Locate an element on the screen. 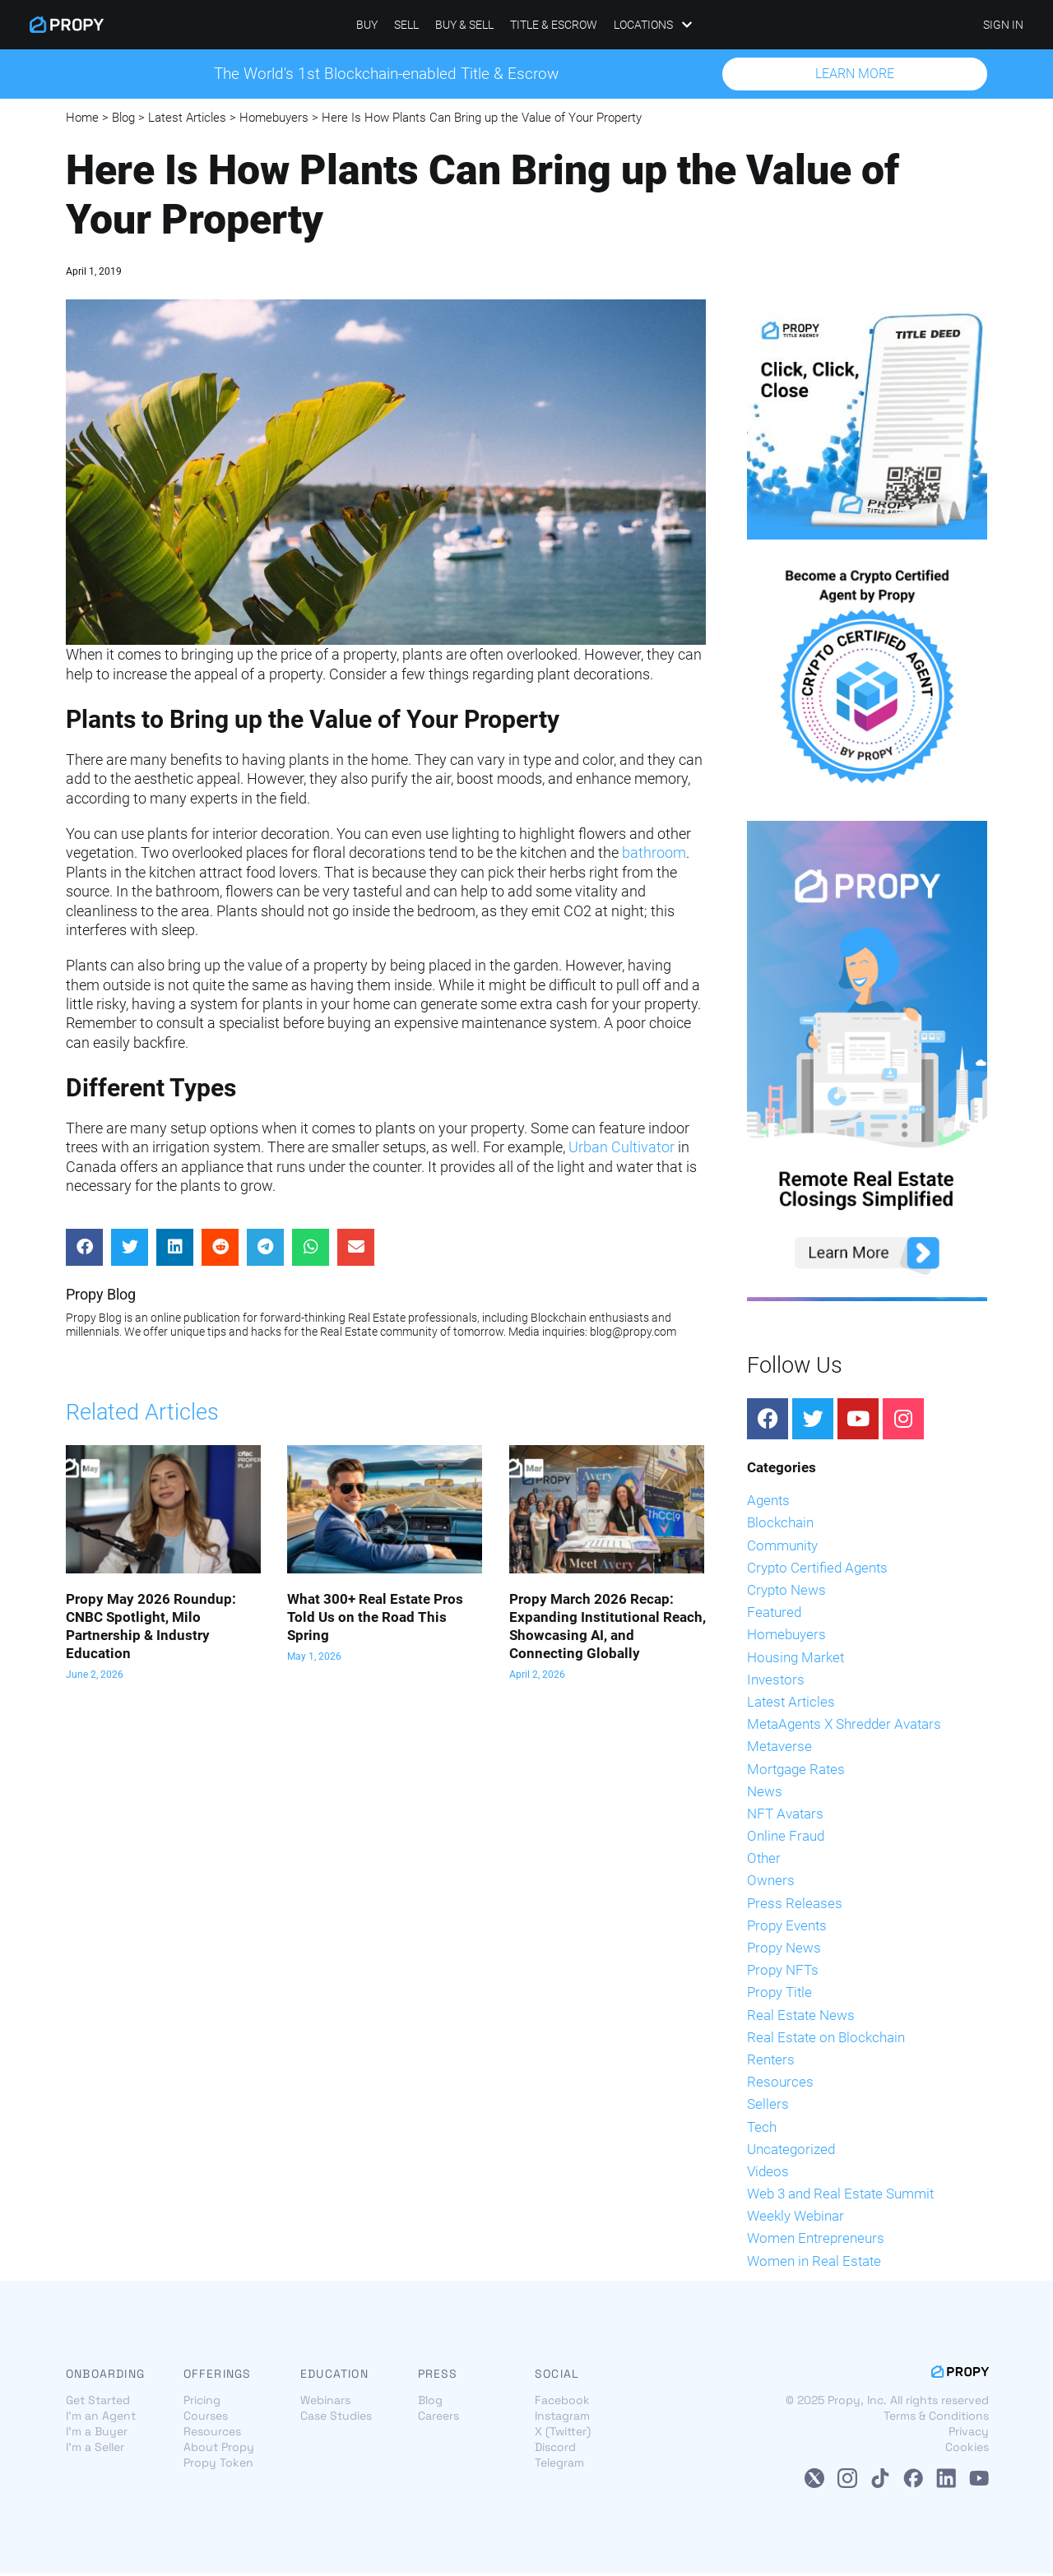 The image size is (1053, 2576). Blog is located at coordinates (123, 119).